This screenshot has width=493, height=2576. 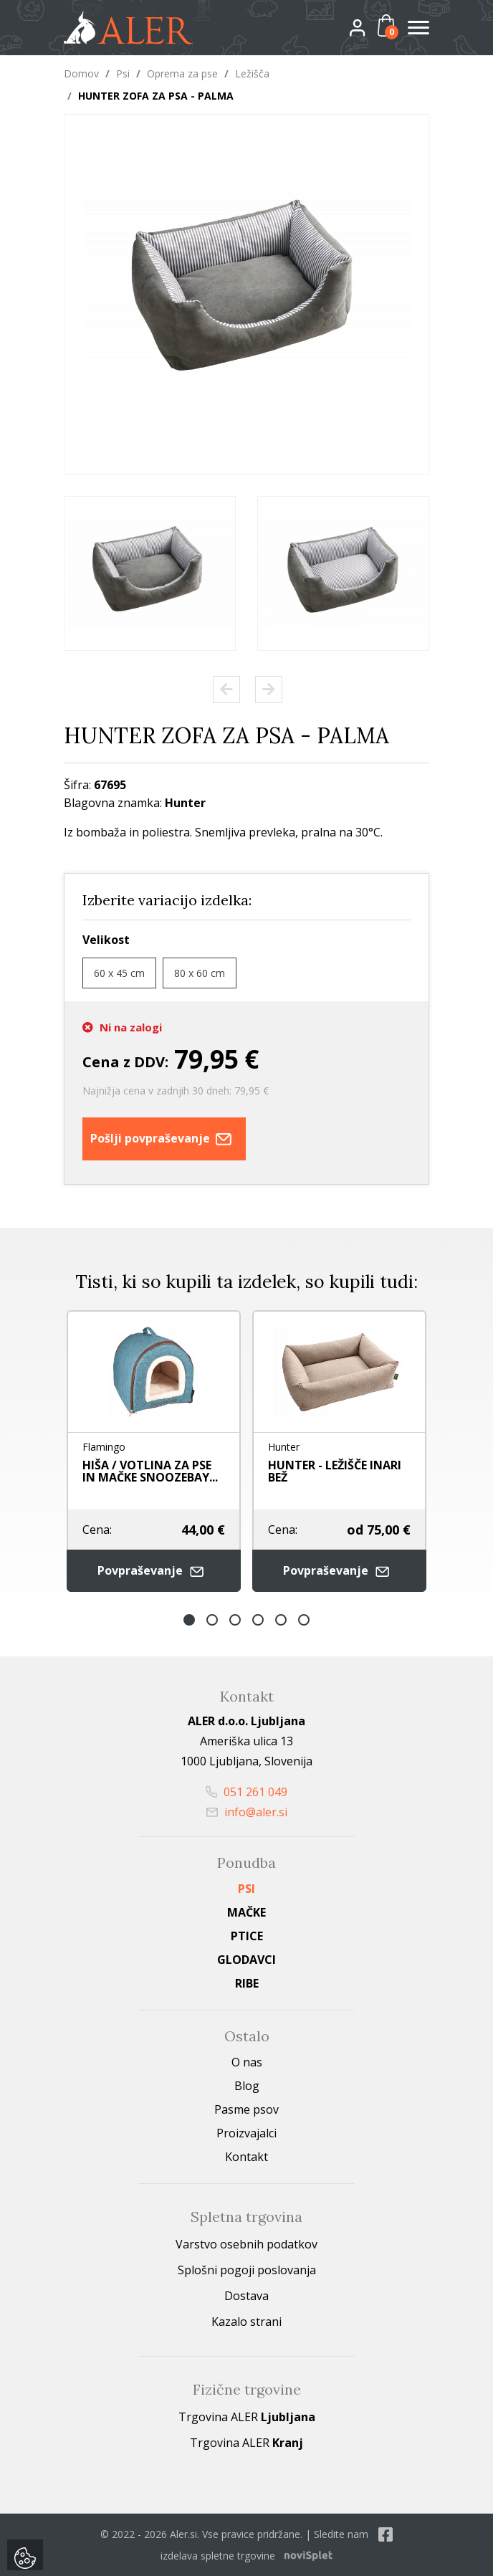 What do you see at coordinates (246, 2062) in the screenshot?
I see `O nas` at bounding box center [246, 2062].